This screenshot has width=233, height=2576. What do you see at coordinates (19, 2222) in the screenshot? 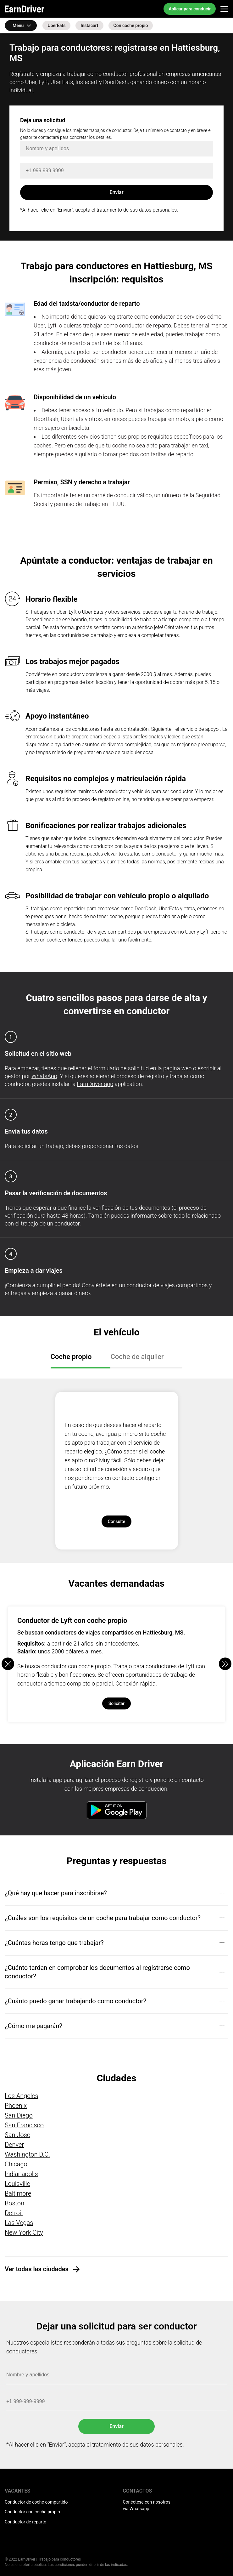
I see `Las Vegas` at bounding box center [19, 2222].